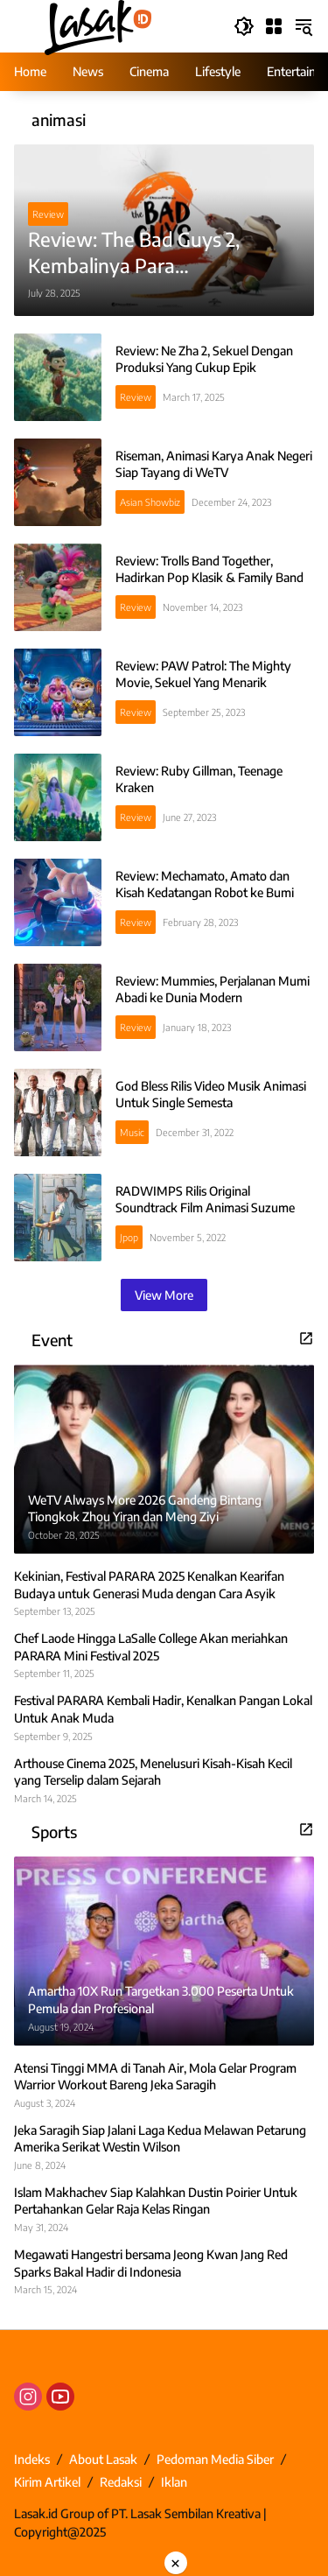  Describe the element at coordinates (155, 2076) in the screenshot. I see `Atensi Tinggi MMA di Tanah Air, Mola Gelar Program Warrior Workout Bareng Jeka Saragih` at that location.